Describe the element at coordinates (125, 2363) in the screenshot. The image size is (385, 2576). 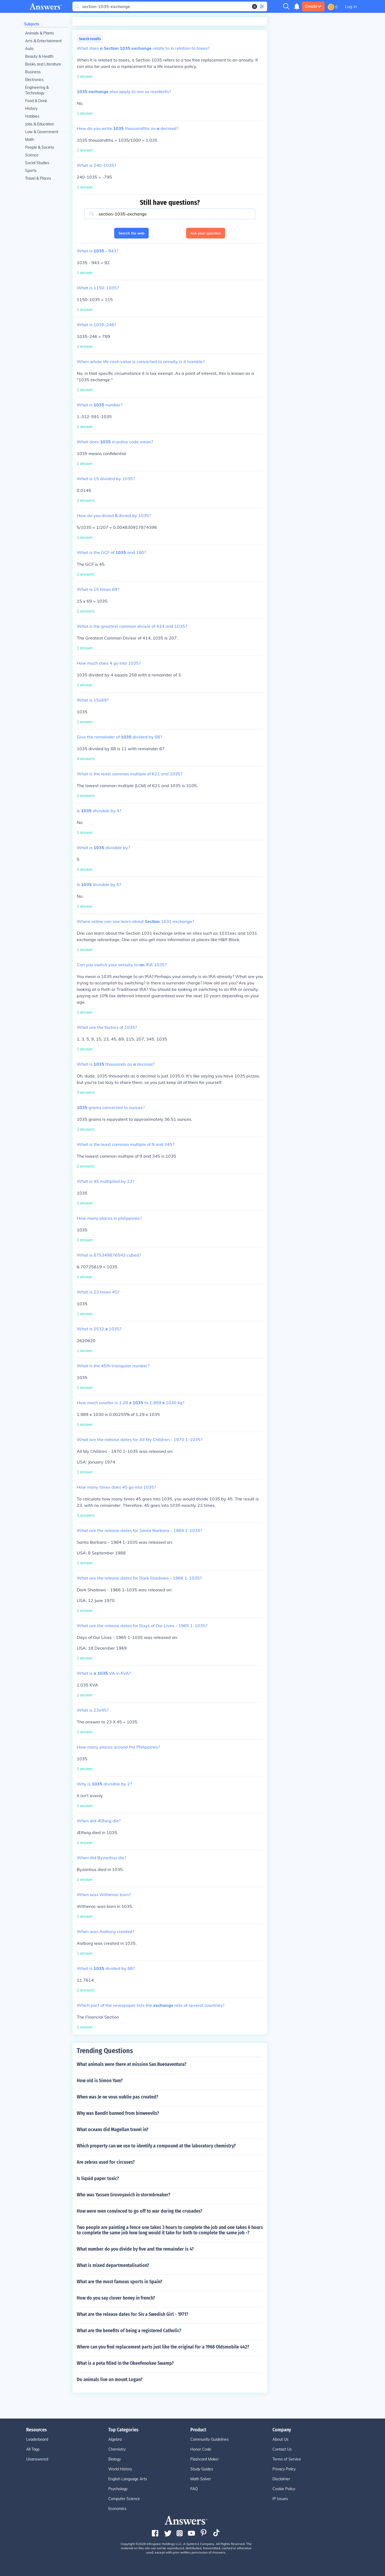
I see `What is a peta filled in the Okeefenokee Swamp?` at that location.